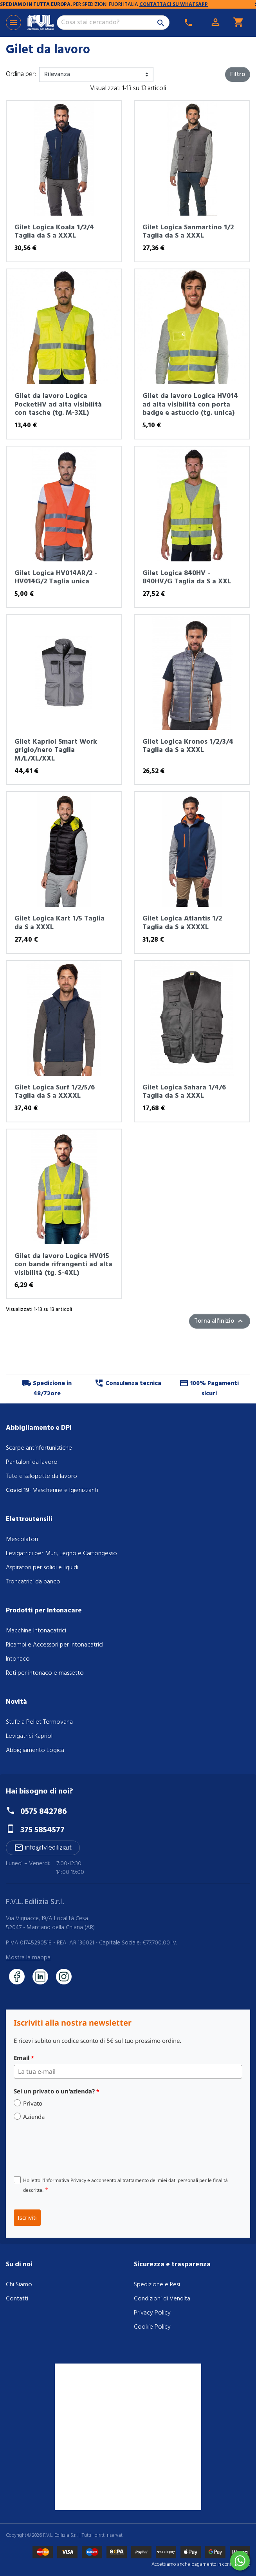  I want to click on Reti per intonaco e massetto, so click(45, 1673).